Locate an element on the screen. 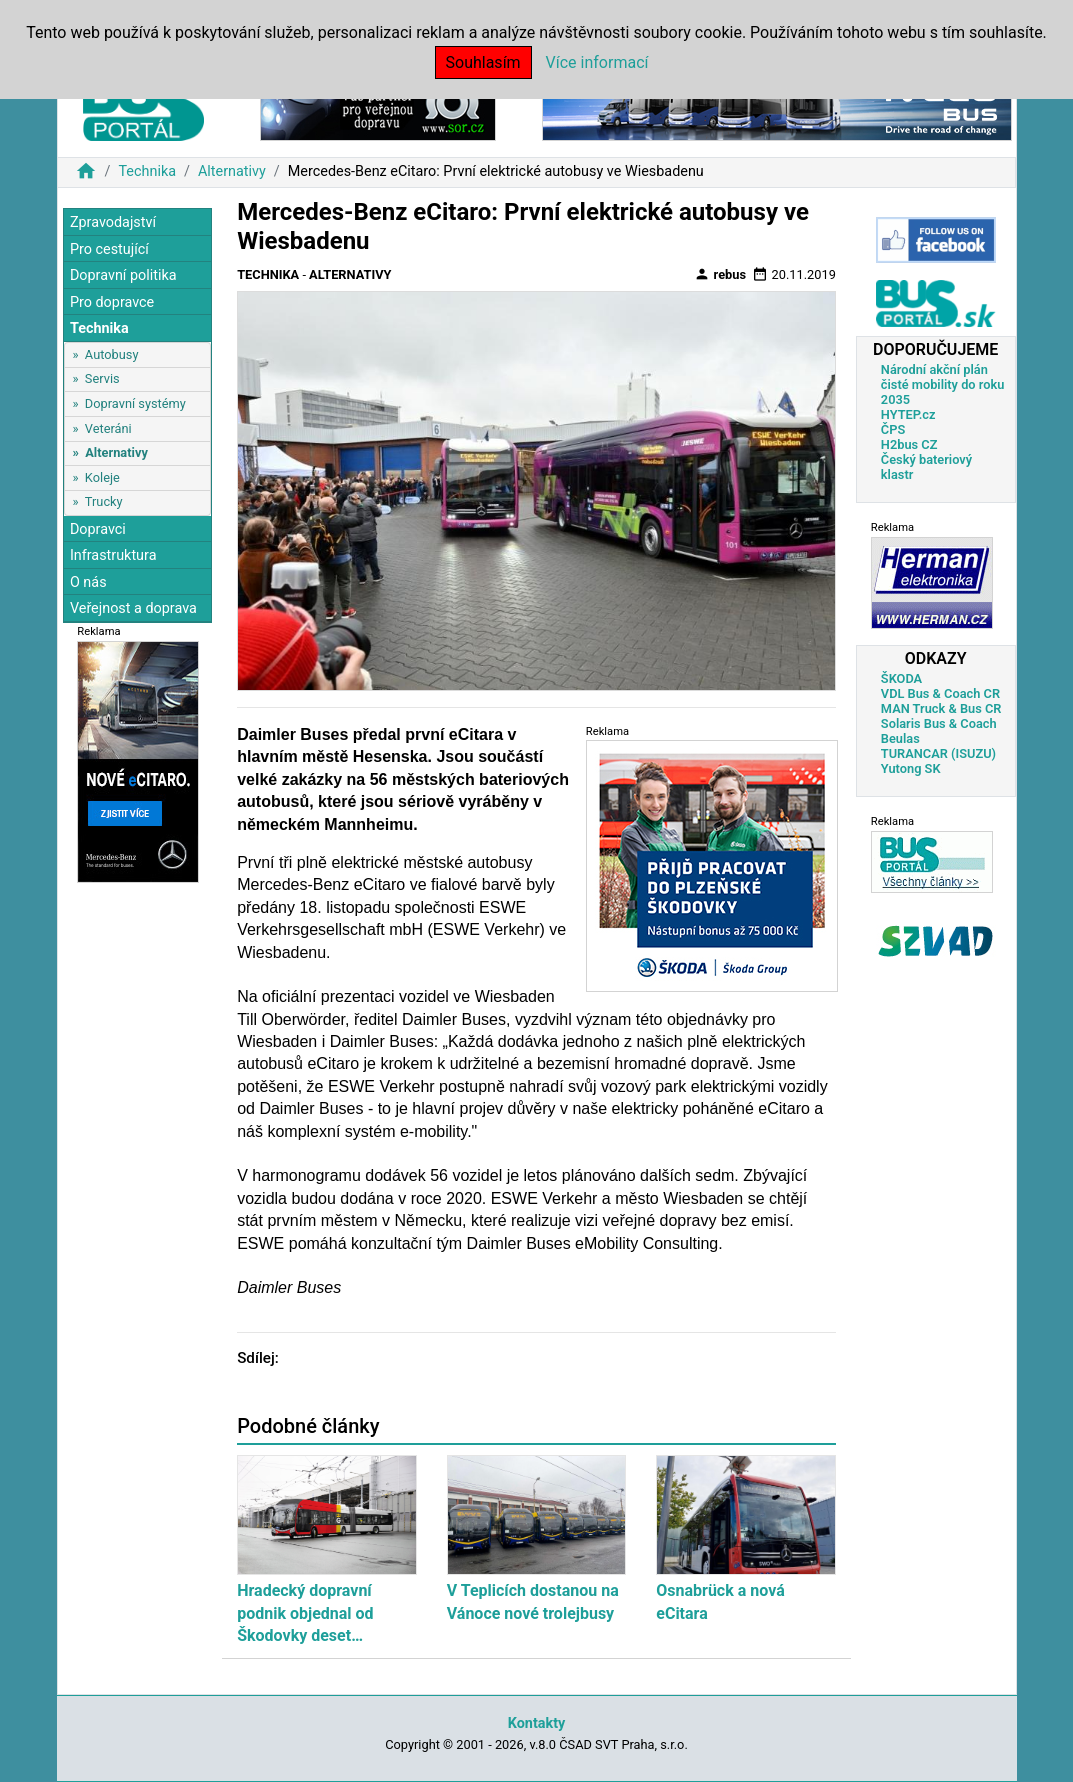 This screenshot has width=1073, height=1782. Technika is located at coordinates (147, 171).